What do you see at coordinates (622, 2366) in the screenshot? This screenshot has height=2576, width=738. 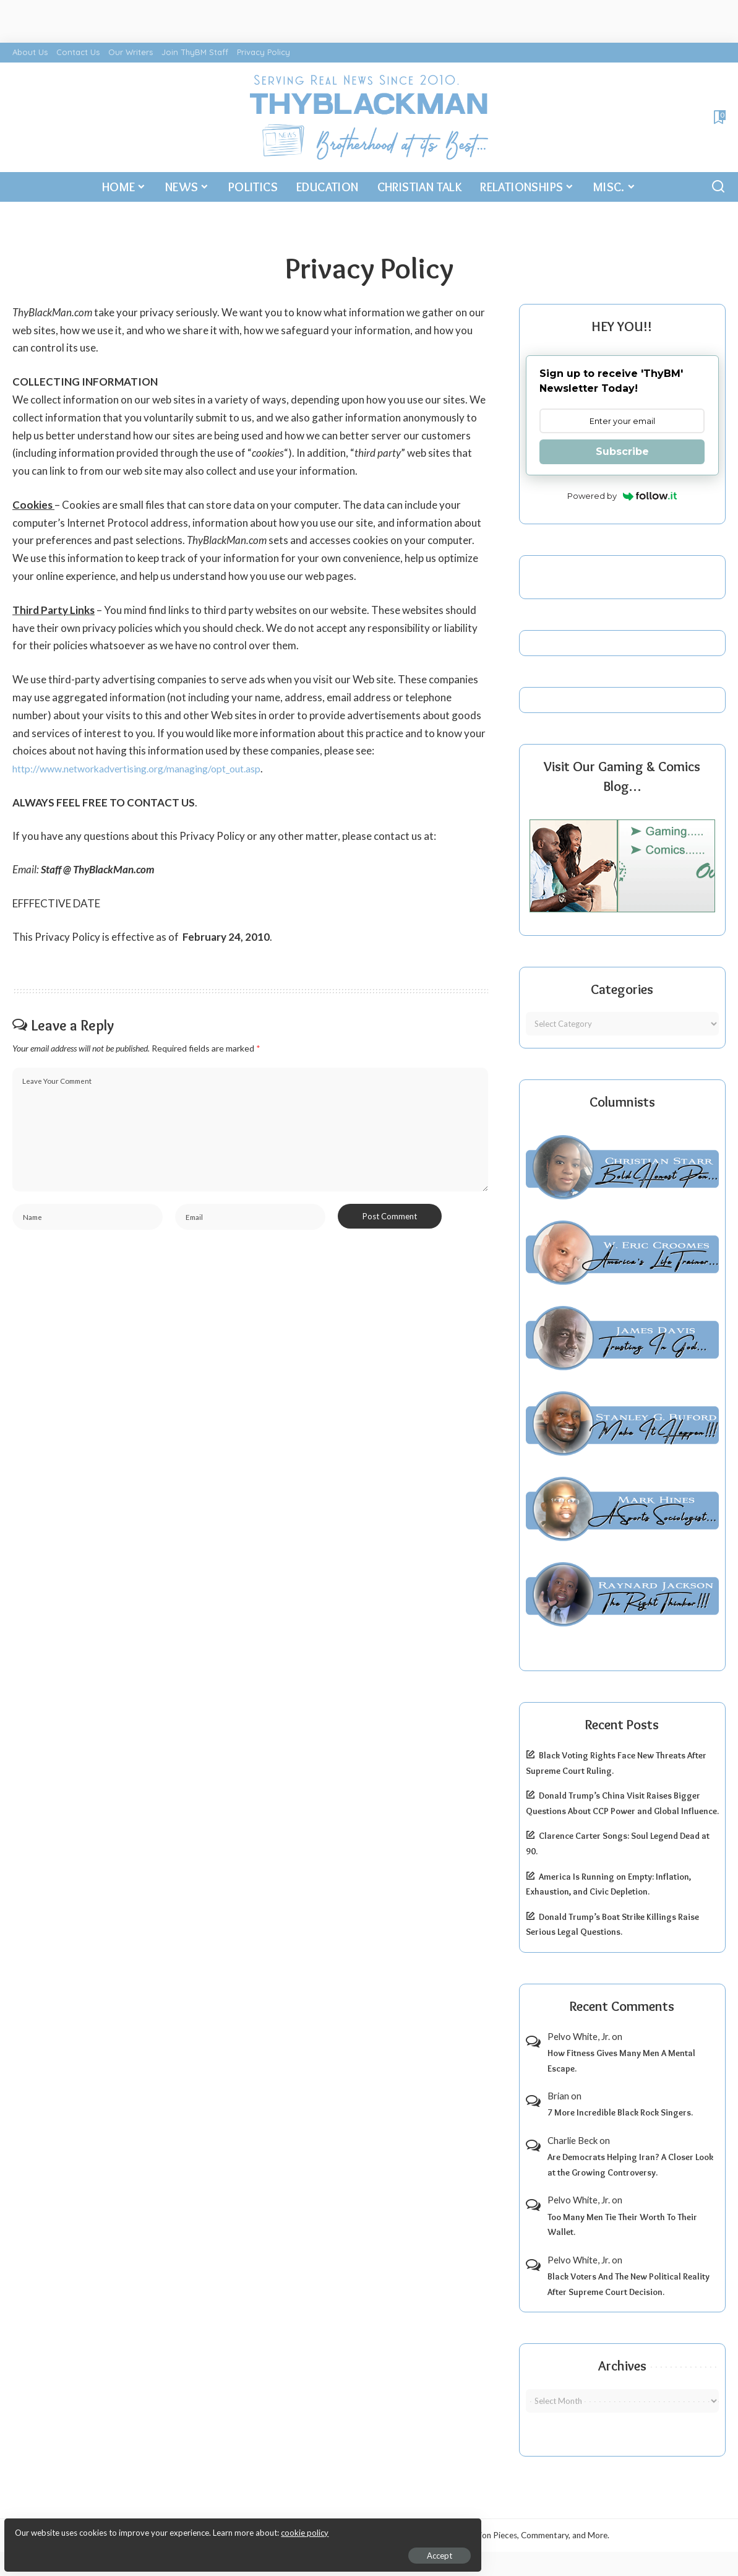 I see `Archives` at bounding box center [622, 2366].